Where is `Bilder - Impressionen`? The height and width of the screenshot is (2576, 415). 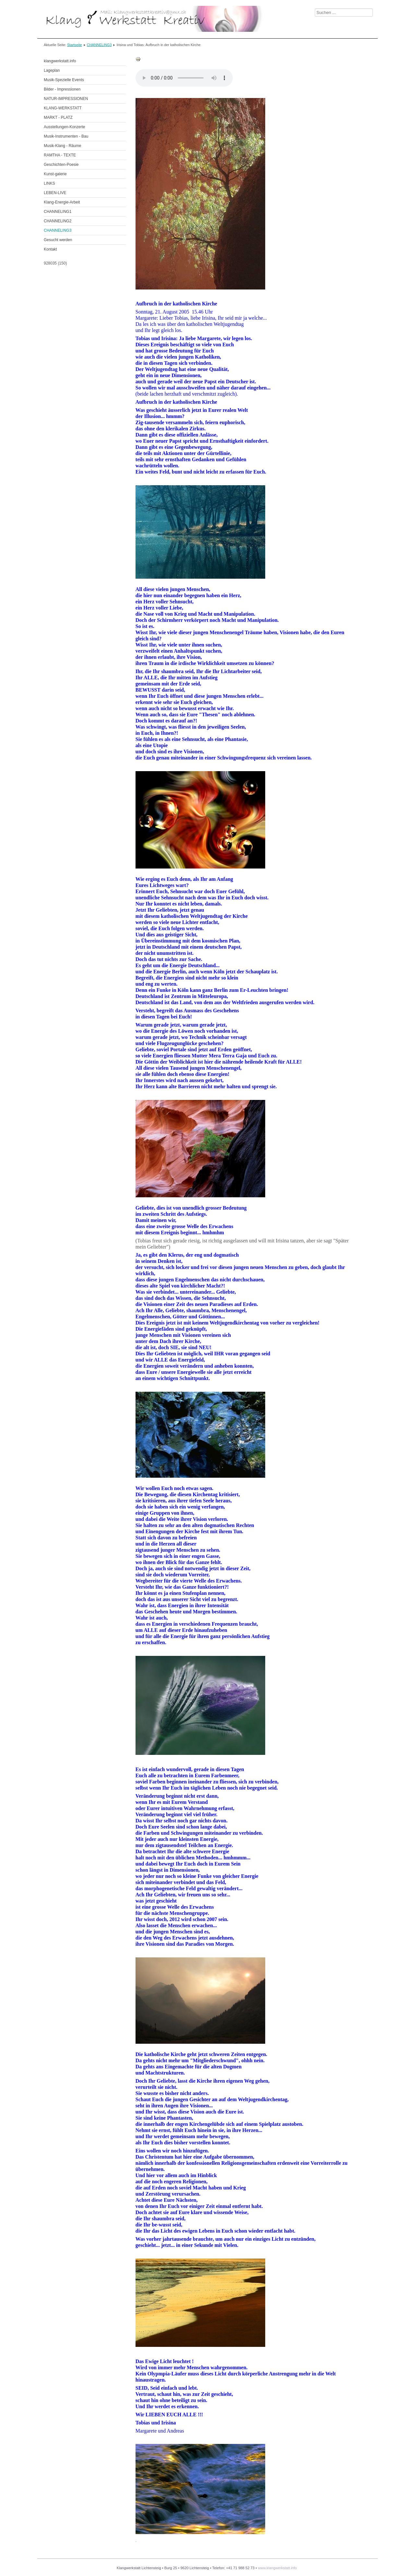
Bilder - Impressionen is located at coordinates (62, 89).